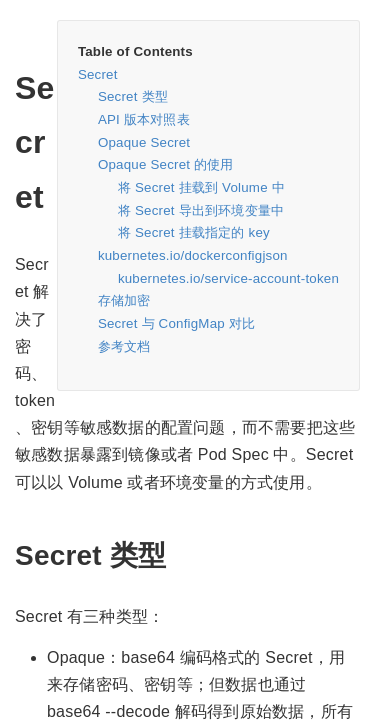  I want to click on 将 Secret 导出到环境变量中, so click(201, 210).